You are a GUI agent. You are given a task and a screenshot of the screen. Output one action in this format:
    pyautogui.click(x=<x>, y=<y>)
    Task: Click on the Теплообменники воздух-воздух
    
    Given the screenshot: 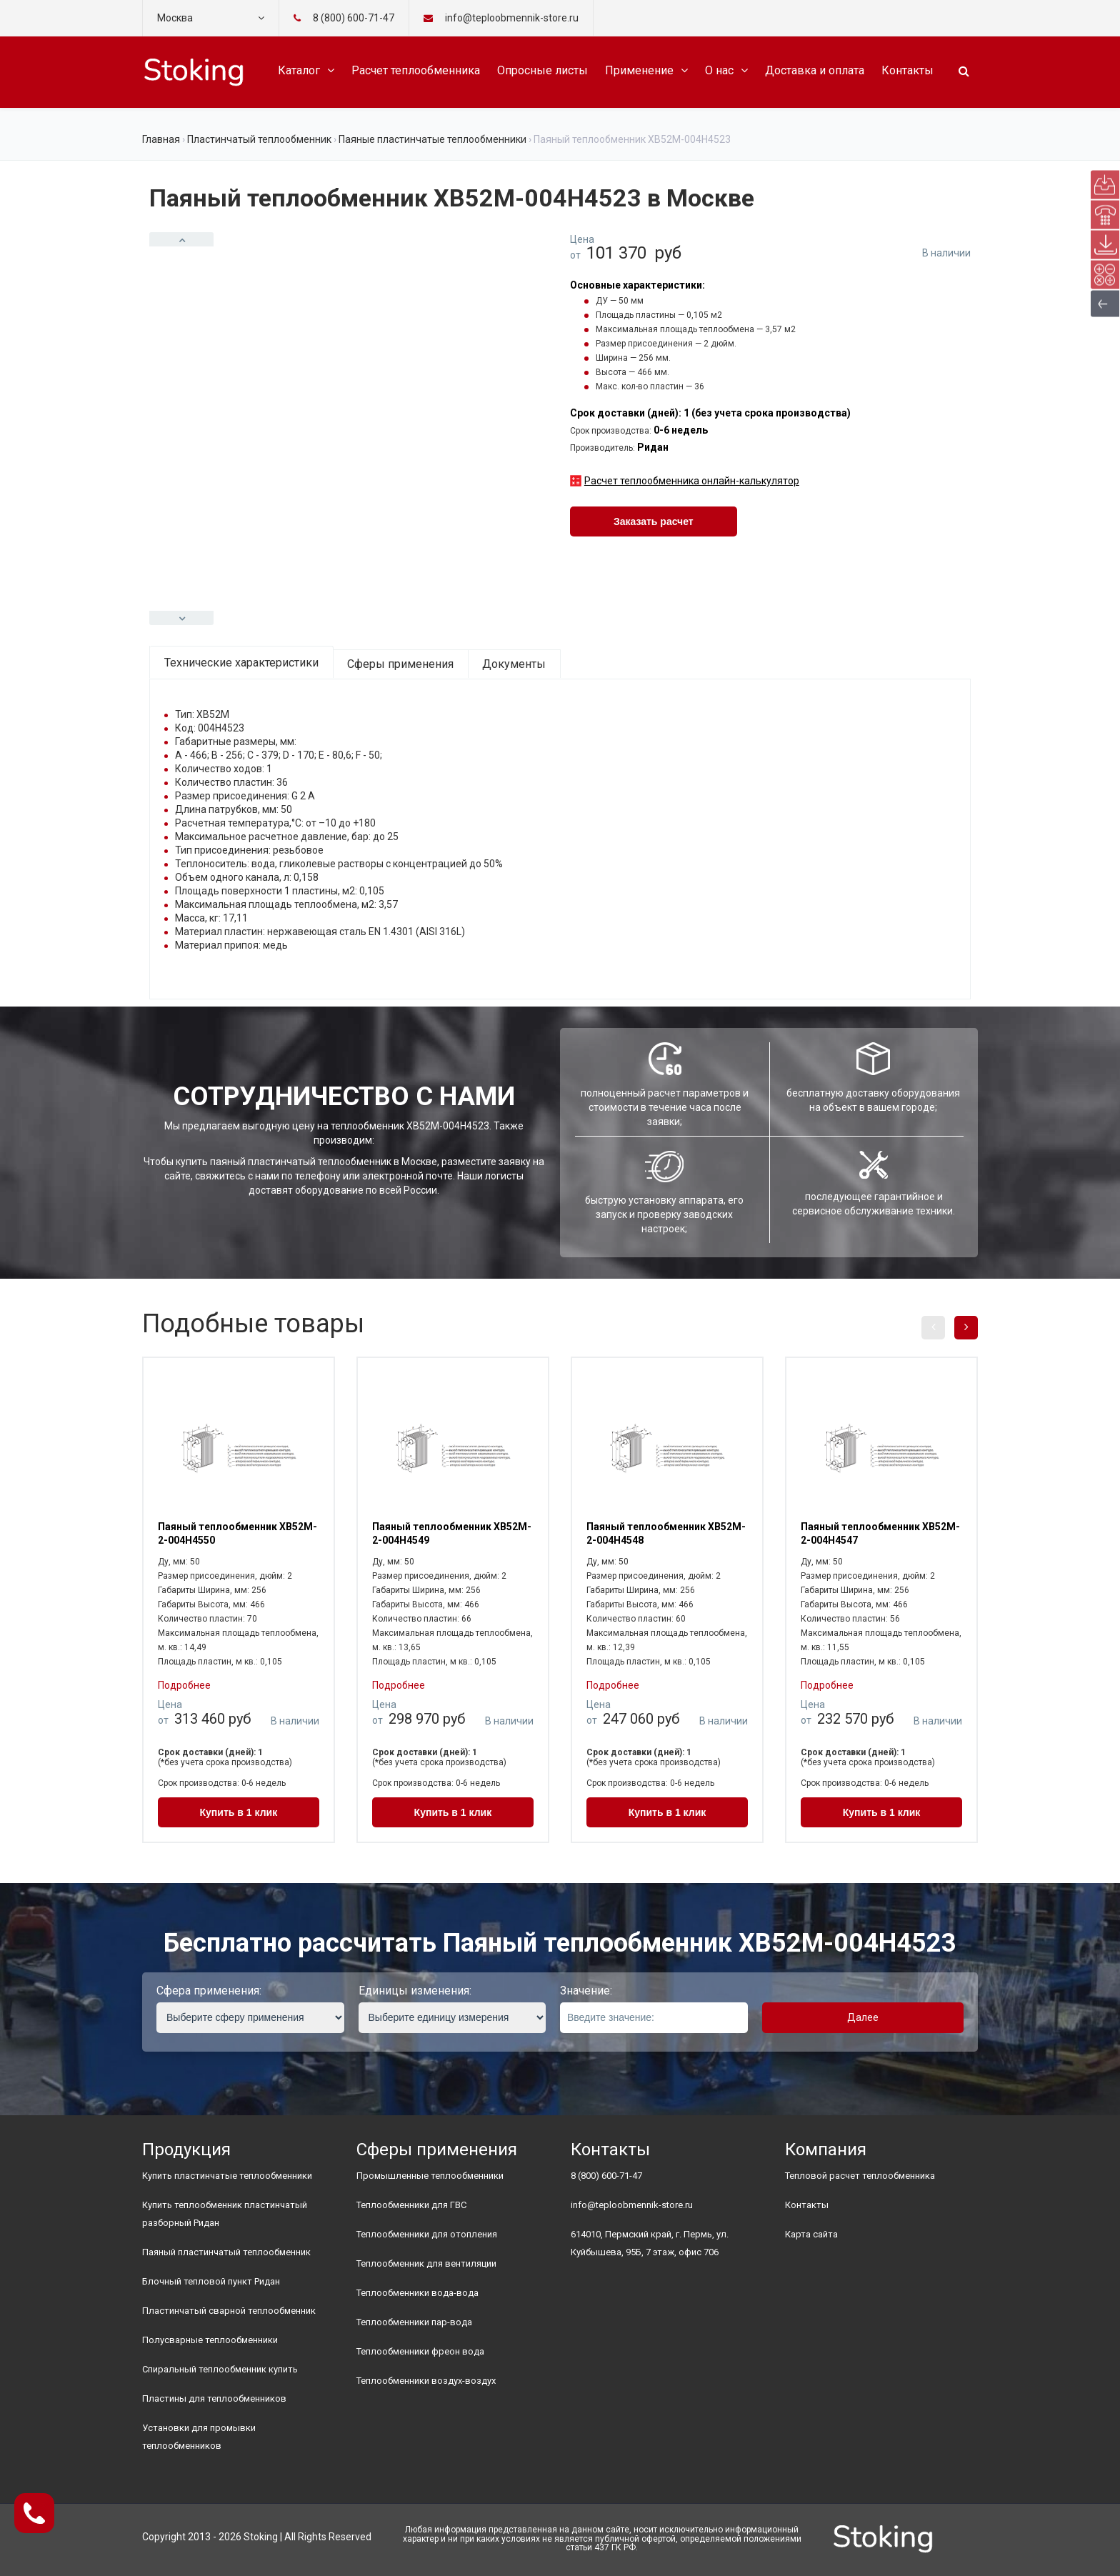 What is the action you would take?
    pyautogui.click(x=426, y=2380)
    